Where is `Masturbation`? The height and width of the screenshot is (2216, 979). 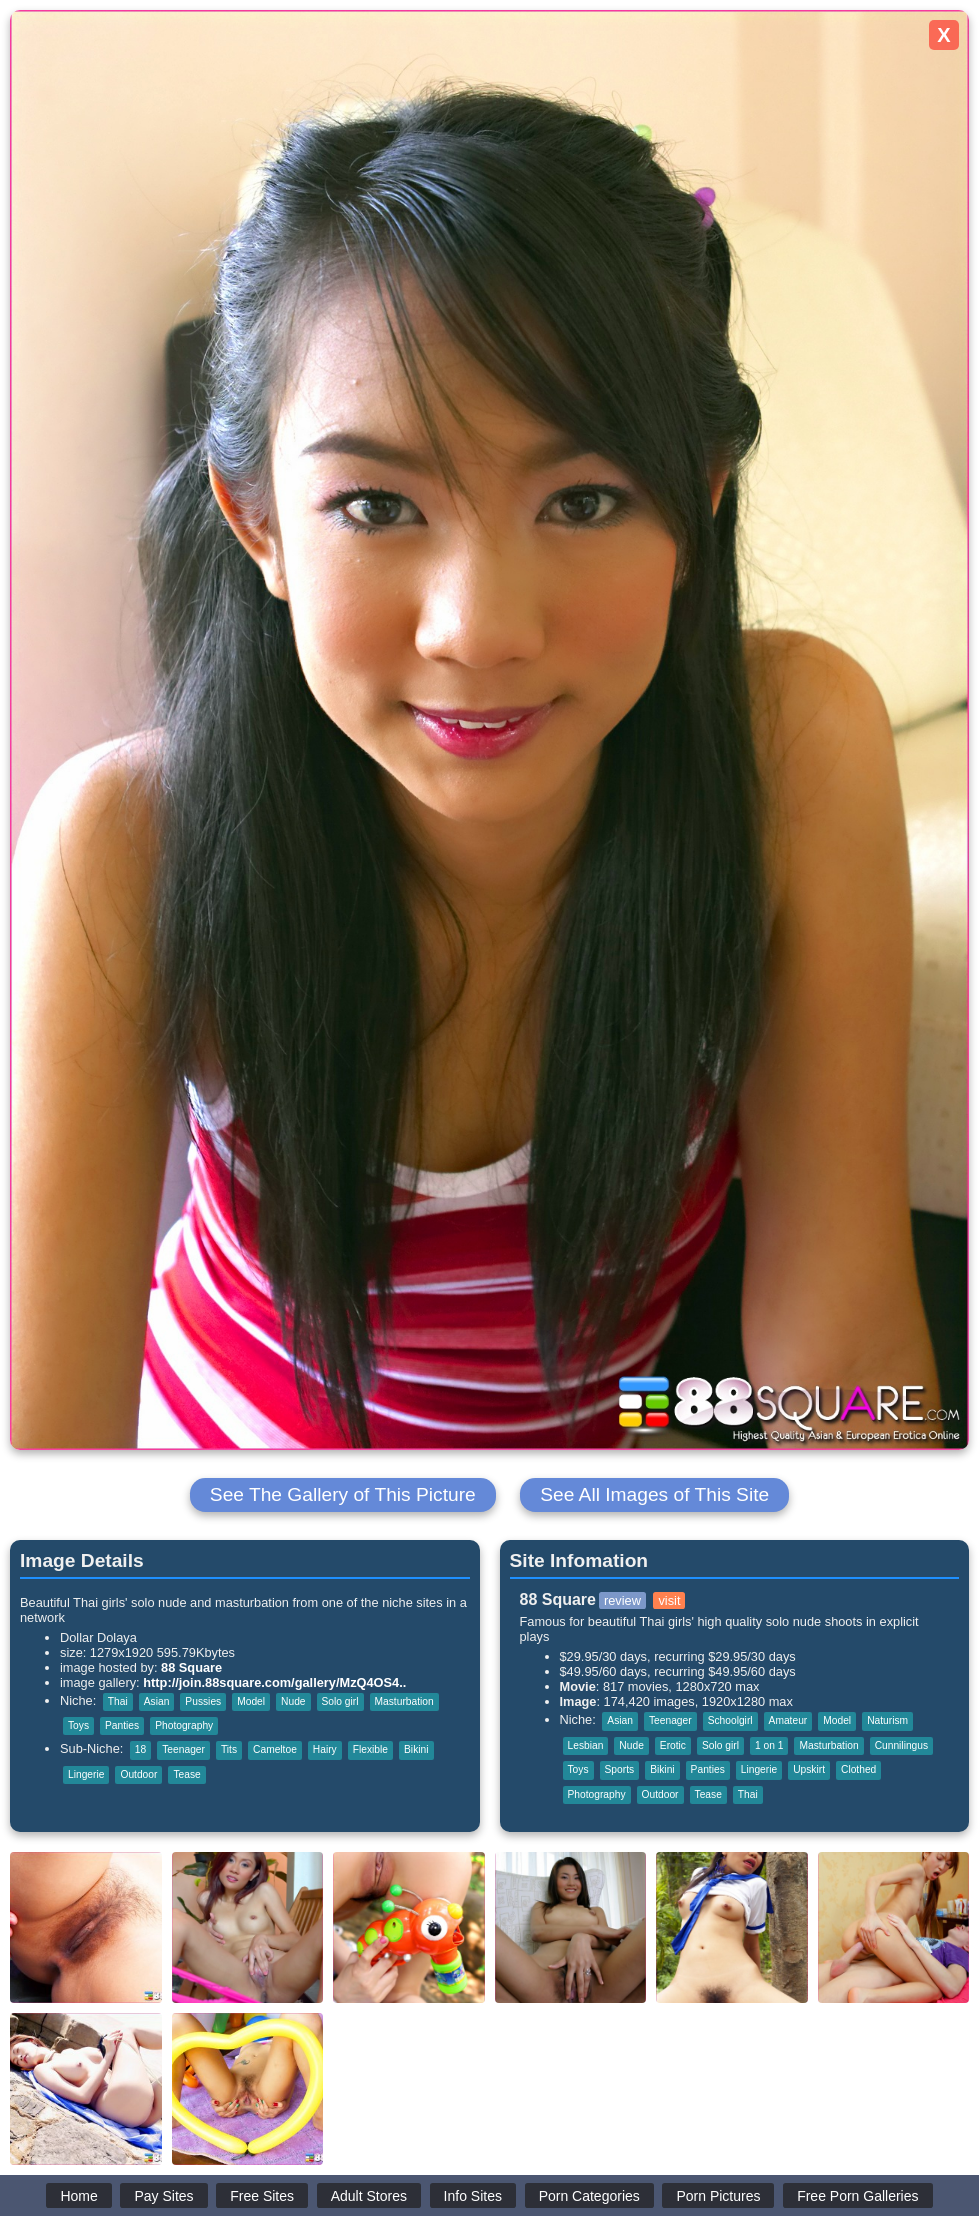
Masturbation is located at coordinates (404, 1701).